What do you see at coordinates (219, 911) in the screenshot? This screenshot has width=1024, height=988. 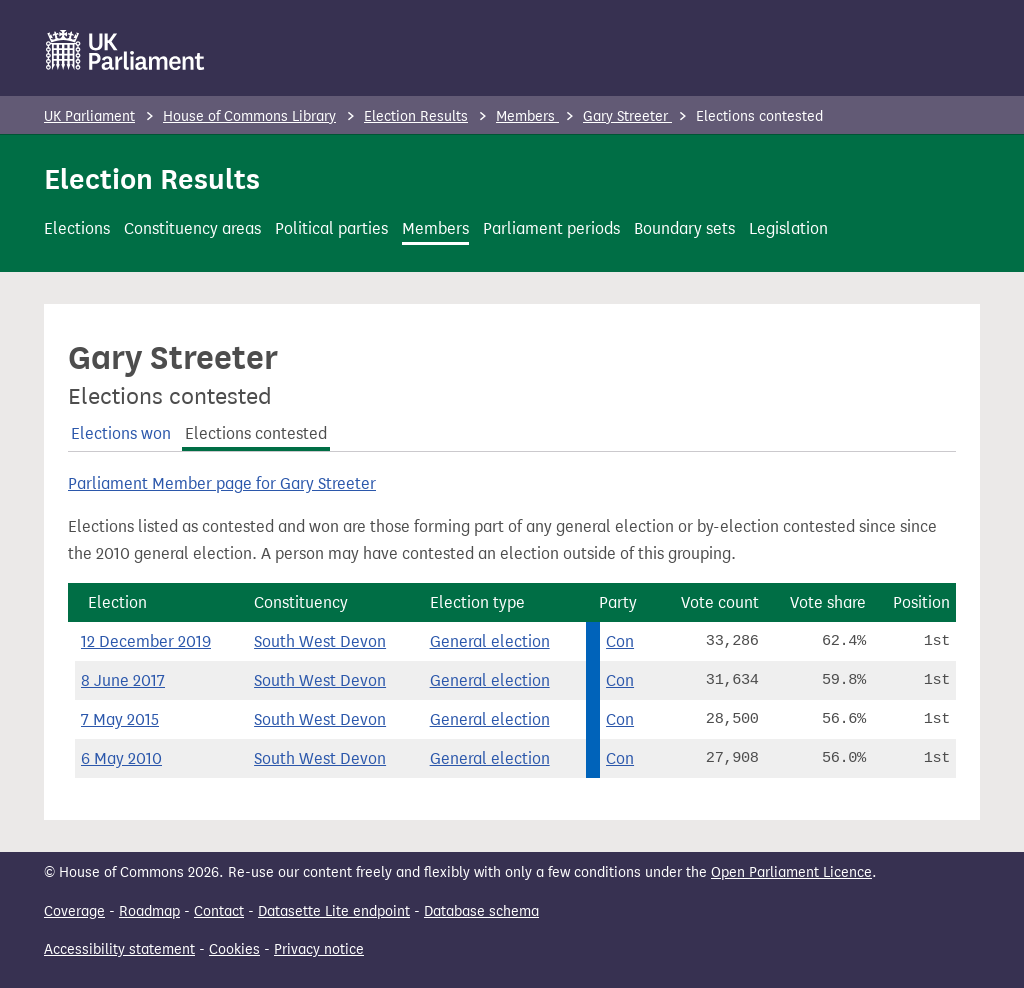 I see `Contact` at bounding box center [219, 911].